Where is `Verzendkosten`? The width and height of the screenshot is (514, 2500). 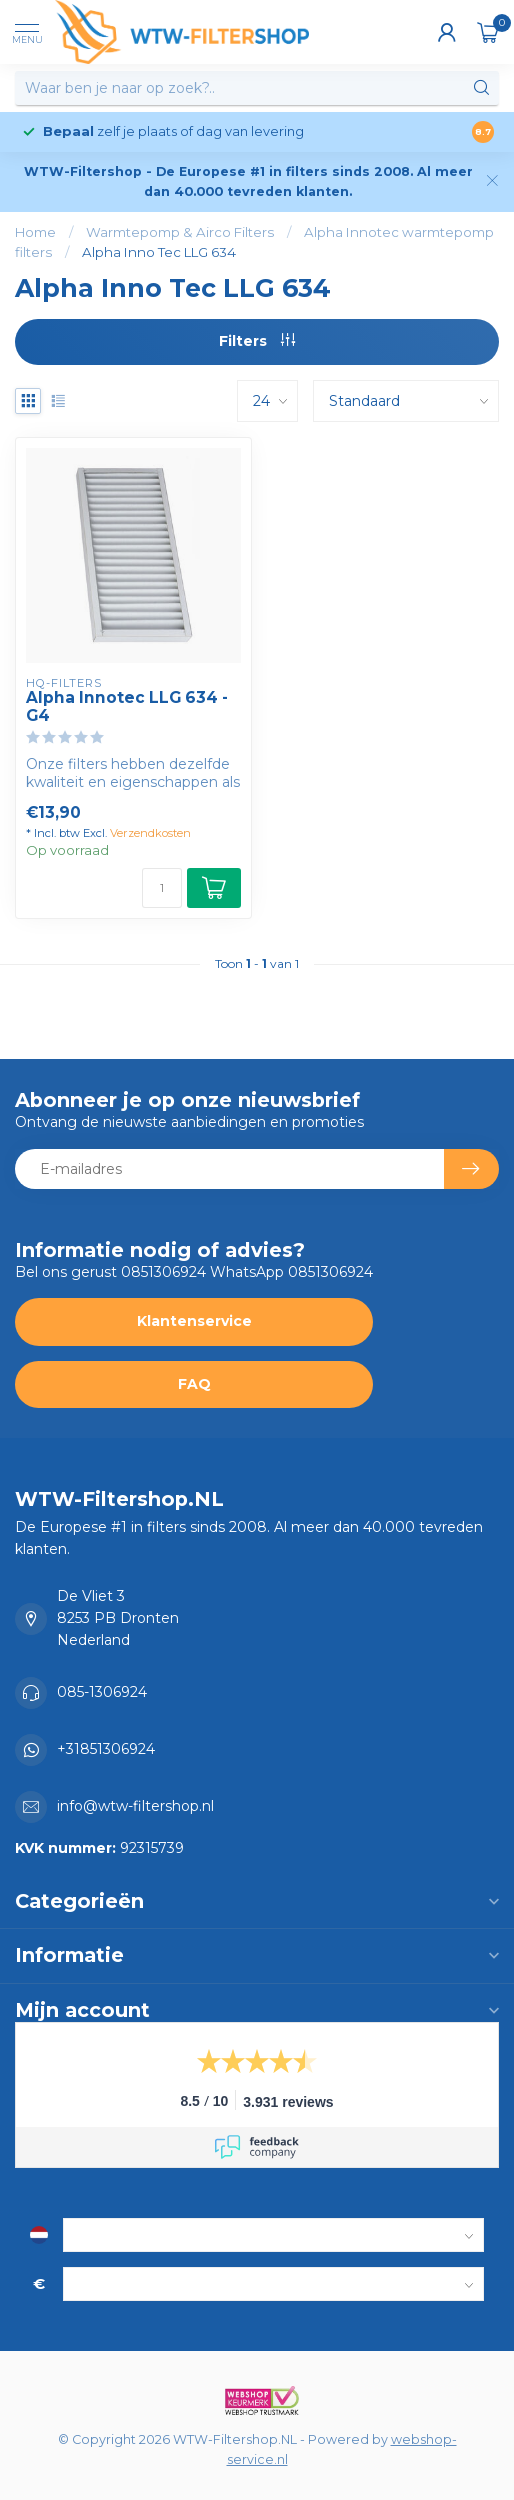
Verzendkosten is located at coordinates (150, 833).